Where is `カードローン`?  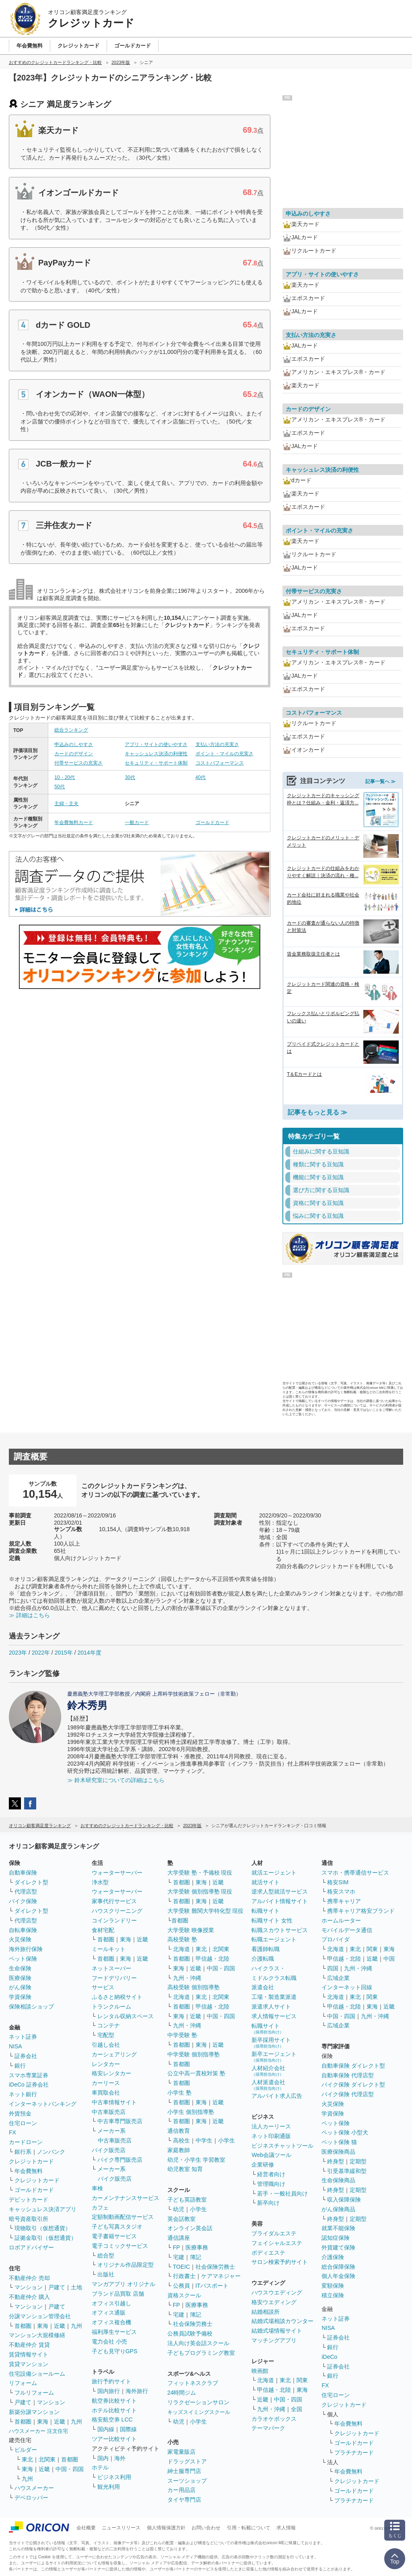 カードローン is located at coordinates (26, 2142).